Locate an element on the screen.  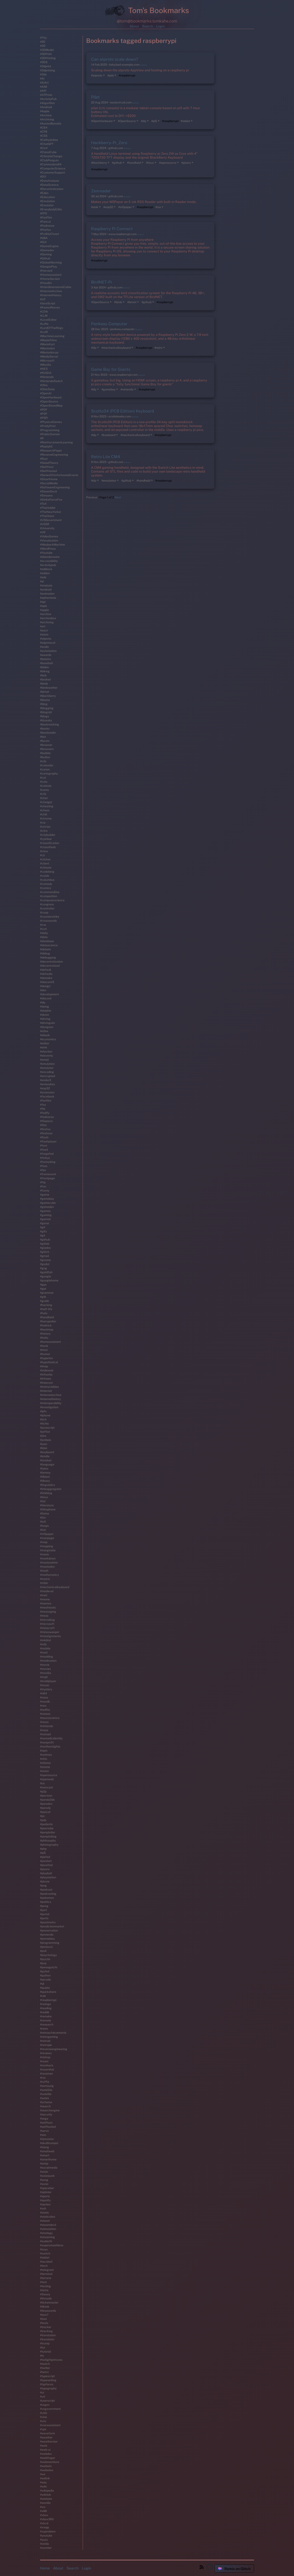
#c2s is located at coordinates (43, 761).